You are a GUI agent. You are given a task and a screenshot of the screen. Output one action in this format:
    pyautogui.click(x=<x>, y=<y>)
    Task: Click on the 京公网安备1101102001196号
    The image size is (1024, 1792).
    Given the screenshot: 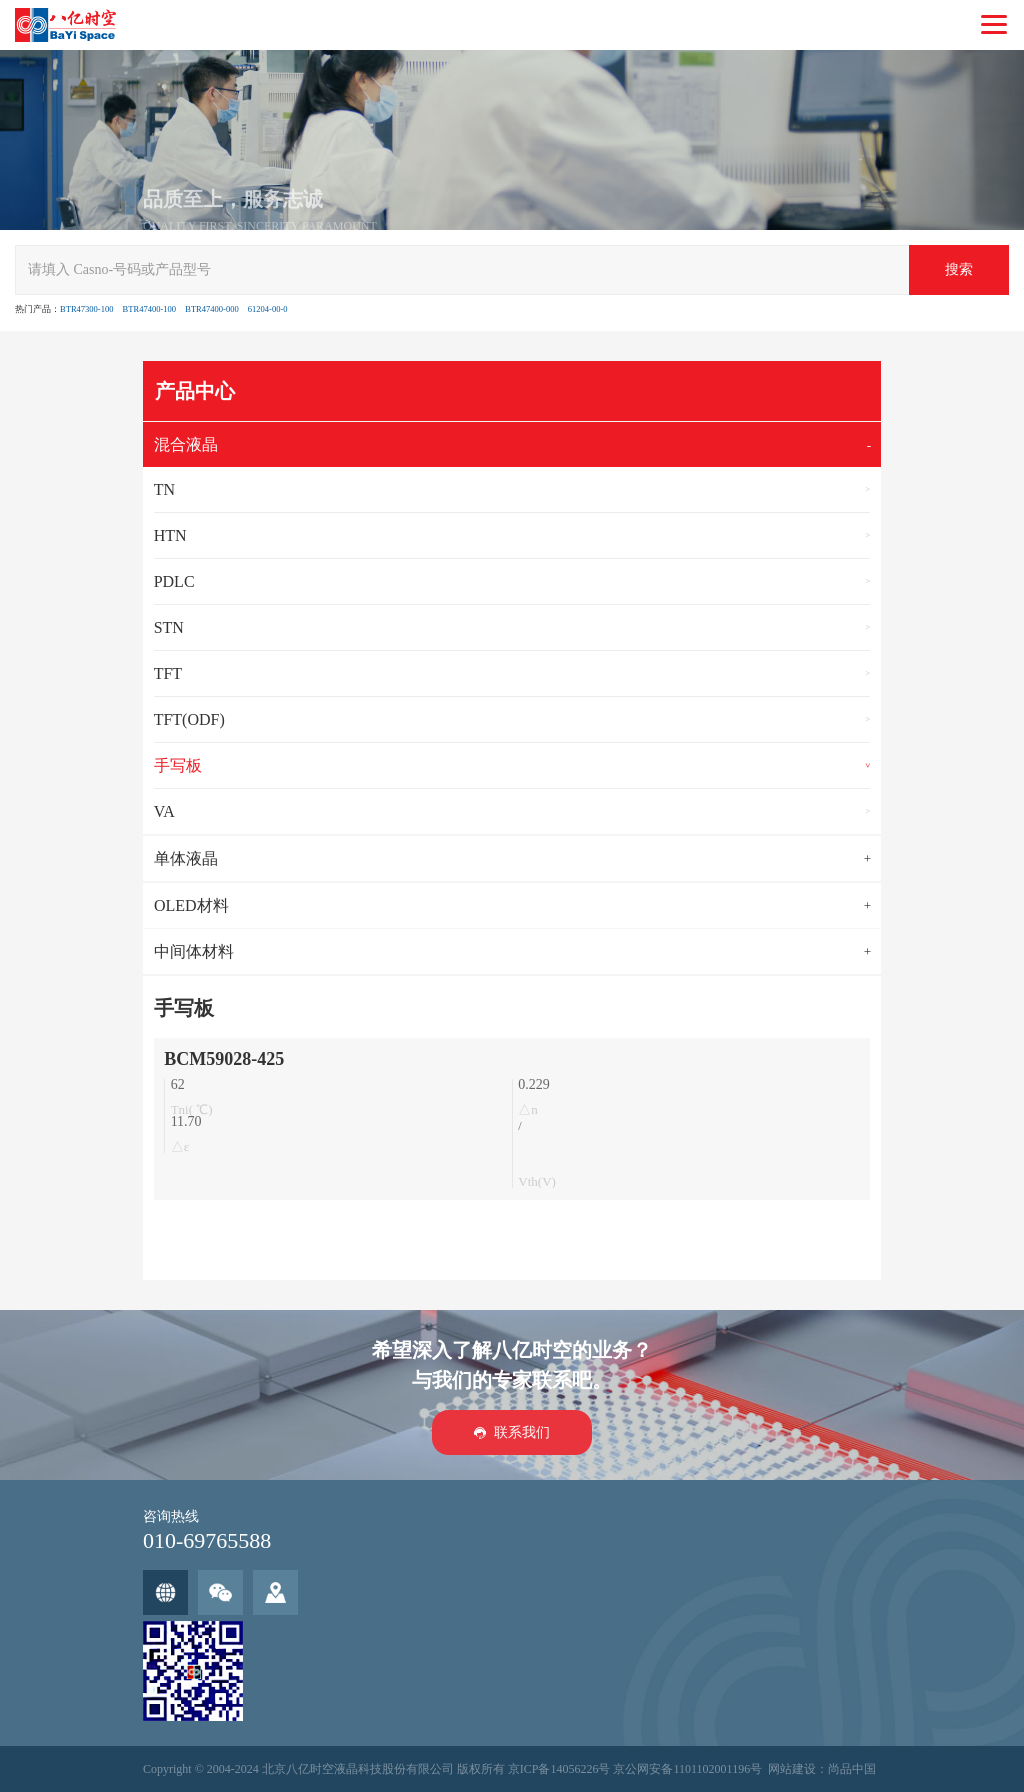 What is the action you would take?
    pyautogui.click(x=687, y=1769)
    